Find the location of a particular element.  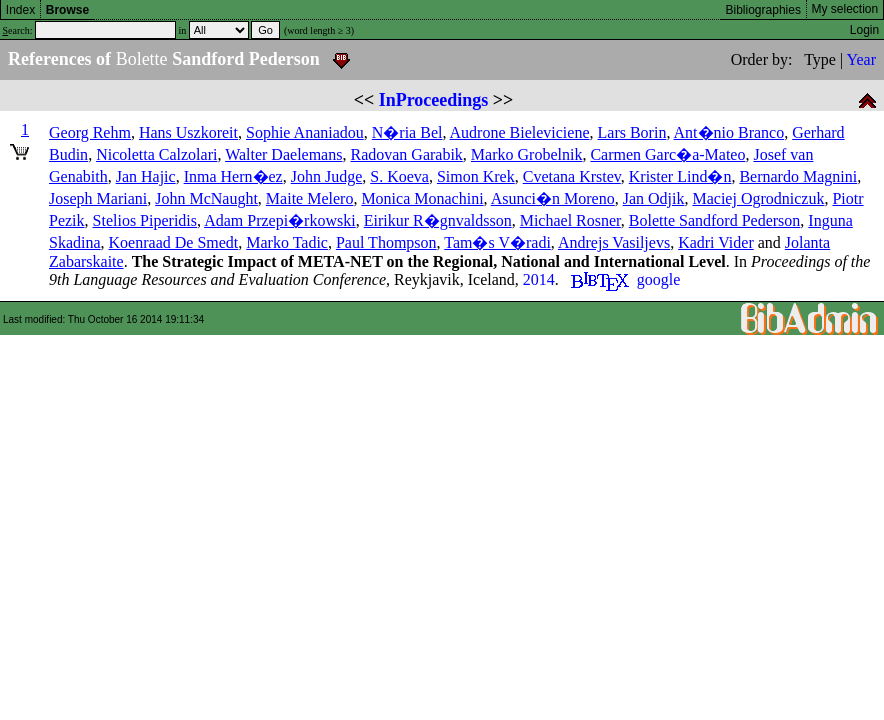

google is located at coordinates (659, 279).